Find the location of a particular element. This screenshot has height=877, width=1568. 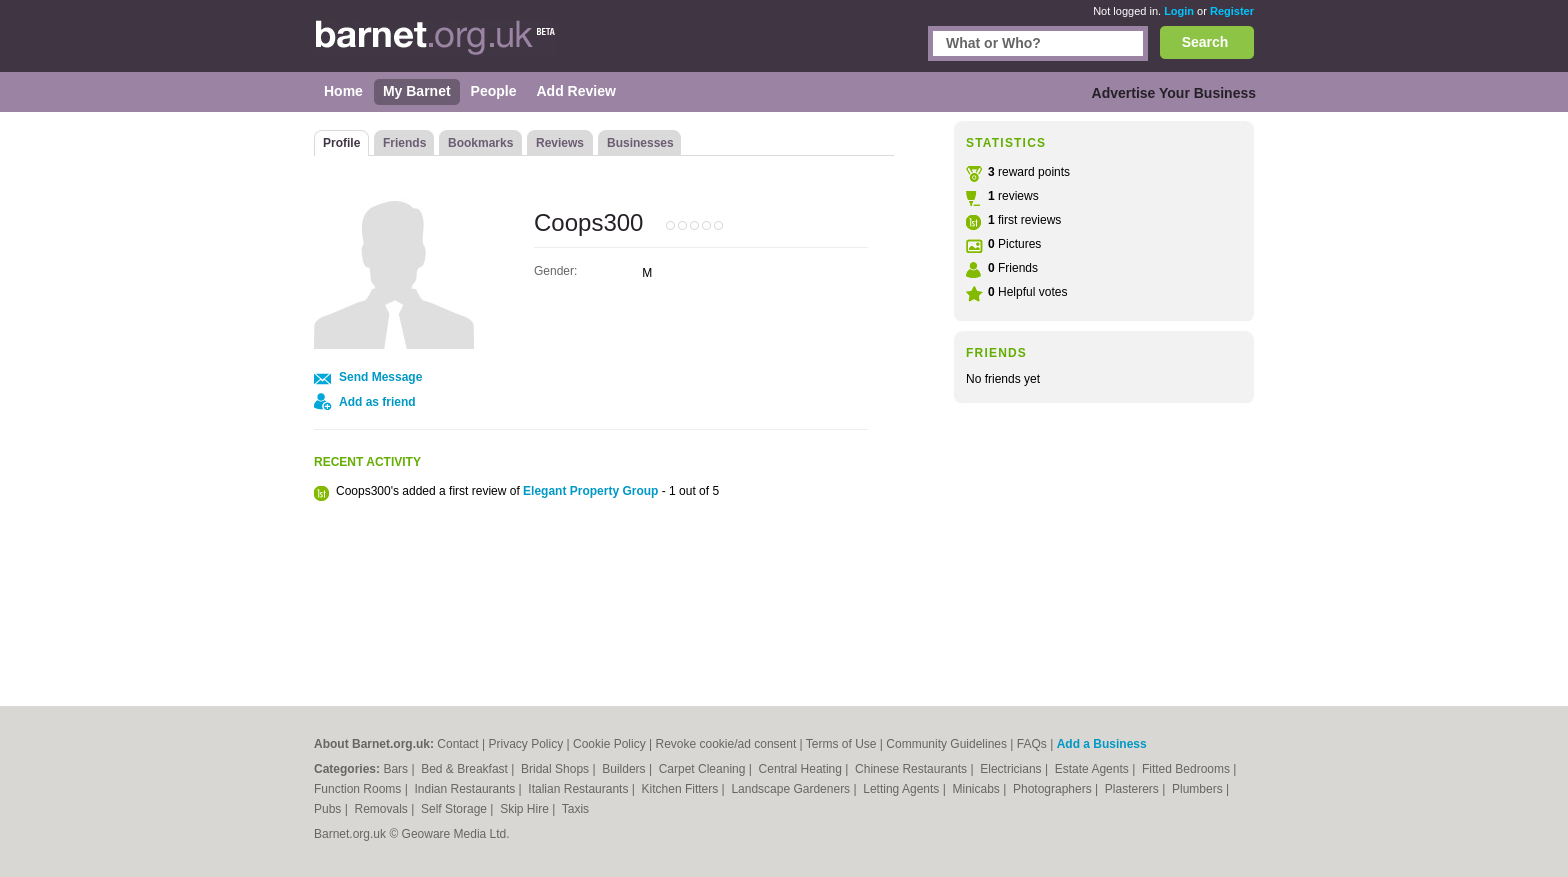

Search is located at coordinates (1205, 42).